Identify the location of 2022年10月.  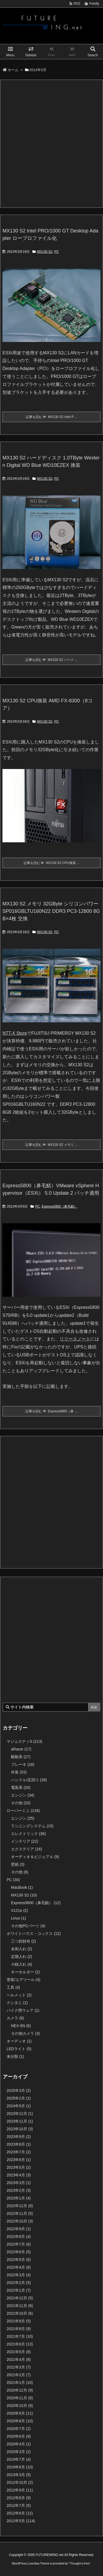
(20, 2221).